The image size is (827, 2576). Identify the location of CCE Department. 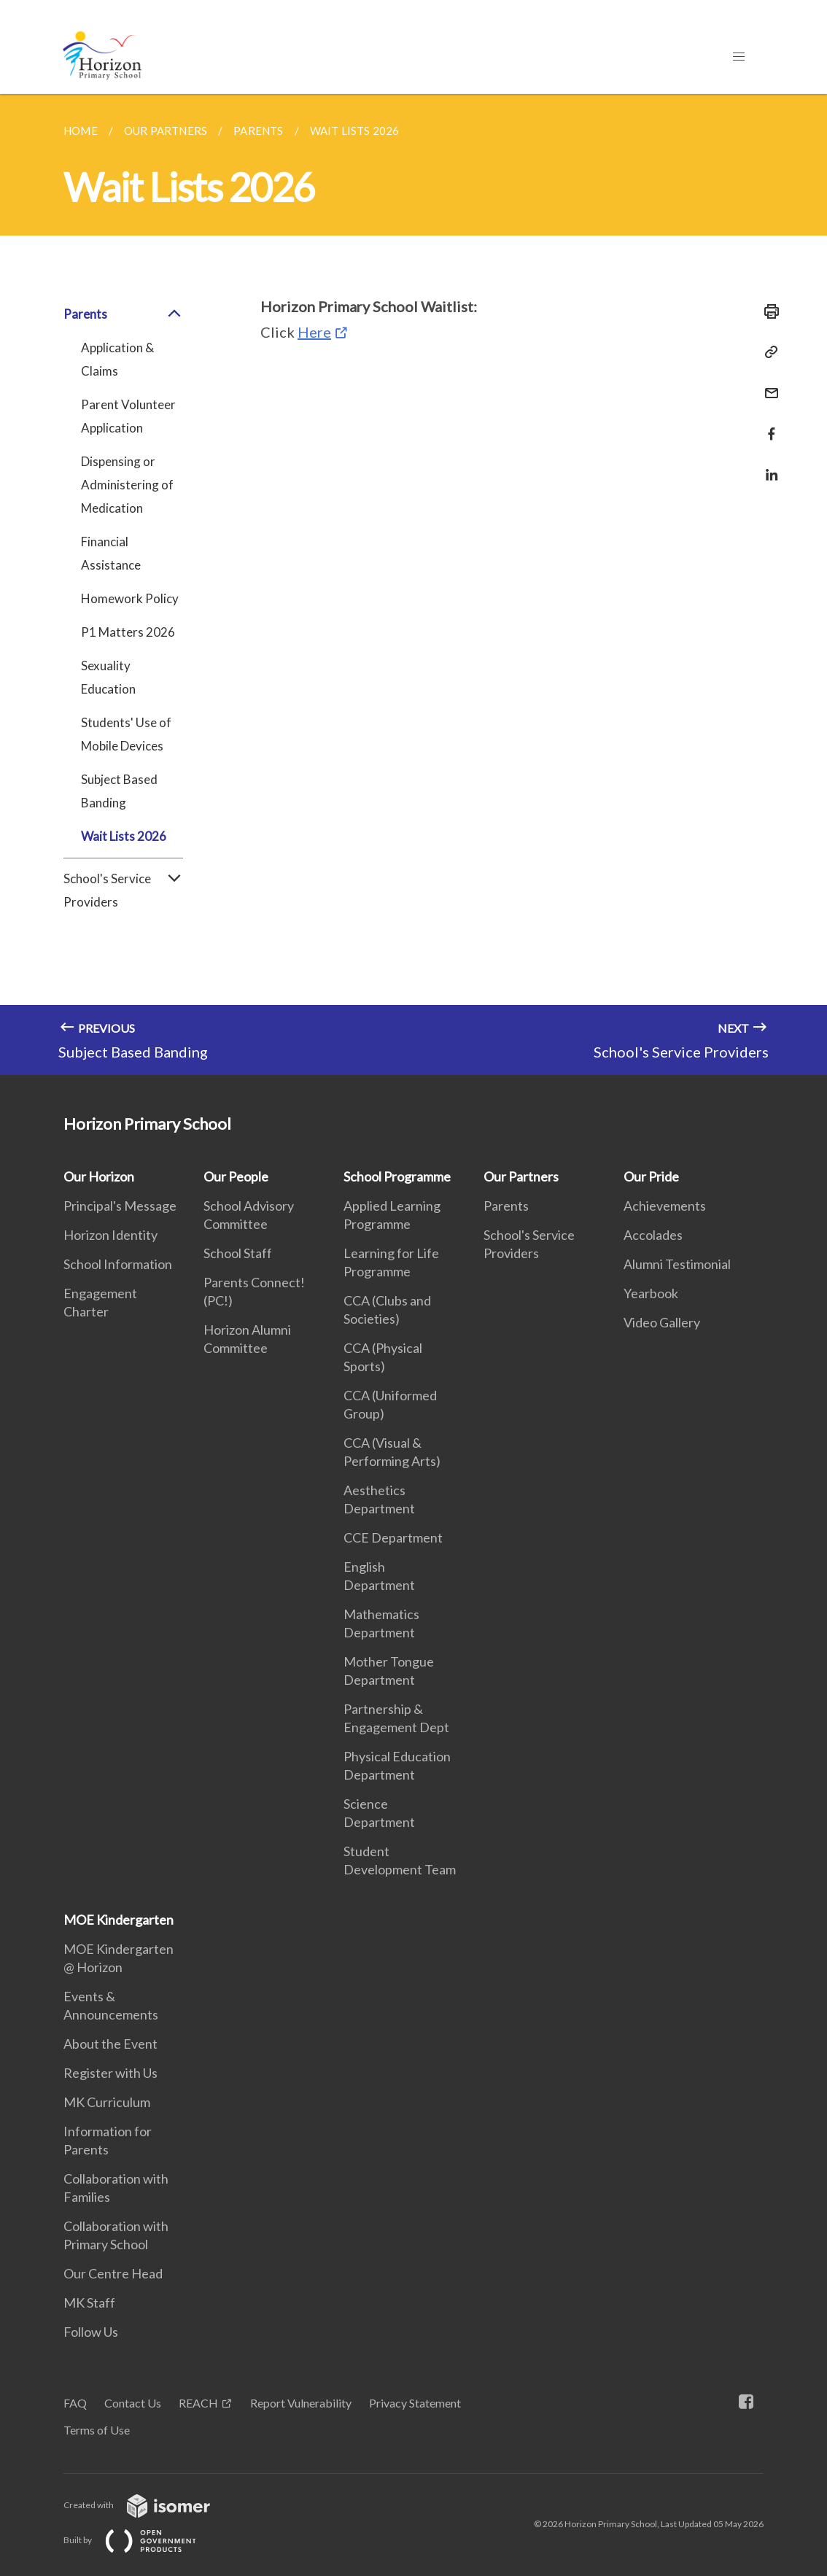
(393, 1537).